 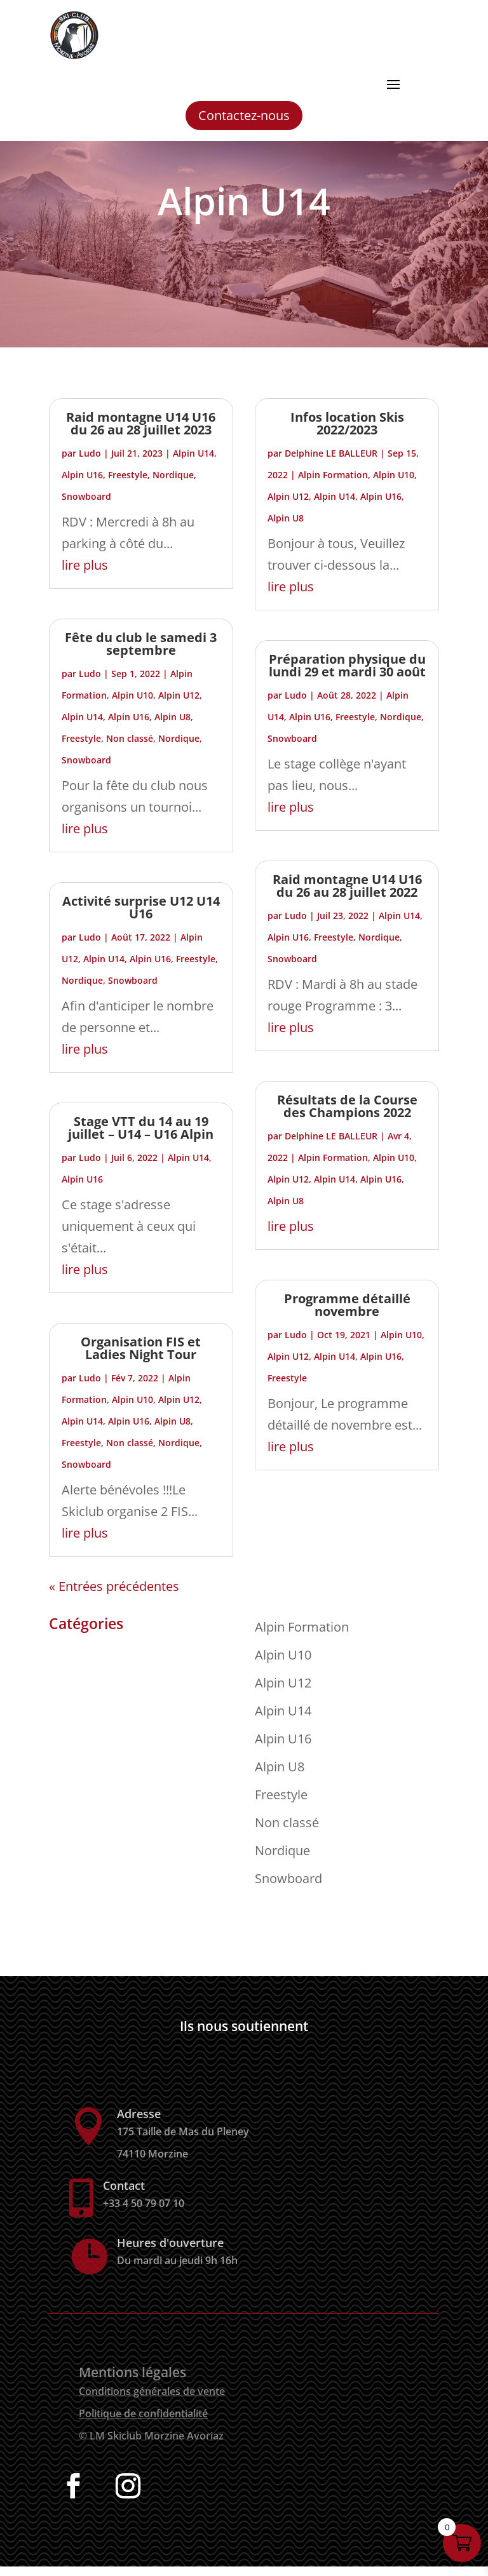 What do you see at coordinates (347, 433) in the screenshot?
I see `Infos location Skis 2022/2023` at bounding box center [347, 433].